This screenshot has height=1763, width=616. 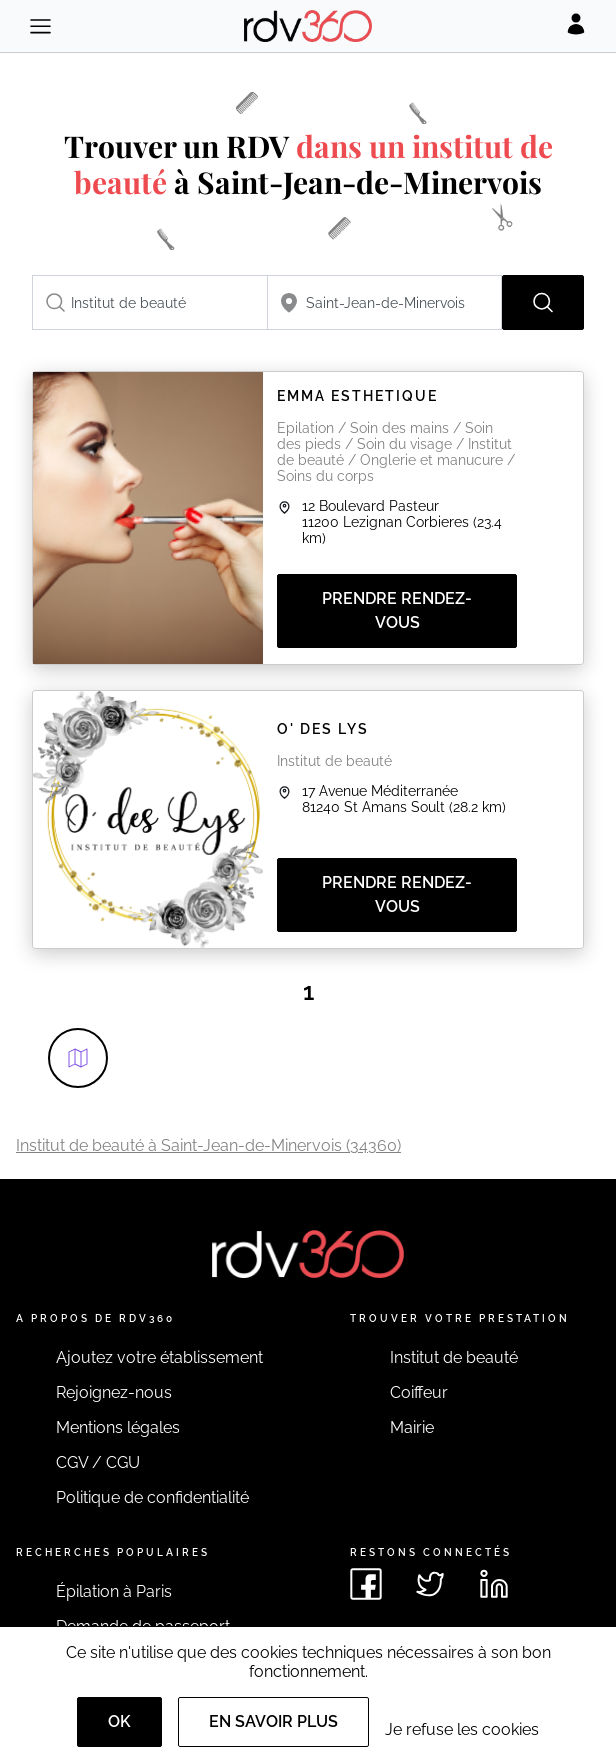 What do you see at coordinates (159, 1357) in the screenshot?
I see `Ajoutez votre établissement` at bounding box center [159, 1357].